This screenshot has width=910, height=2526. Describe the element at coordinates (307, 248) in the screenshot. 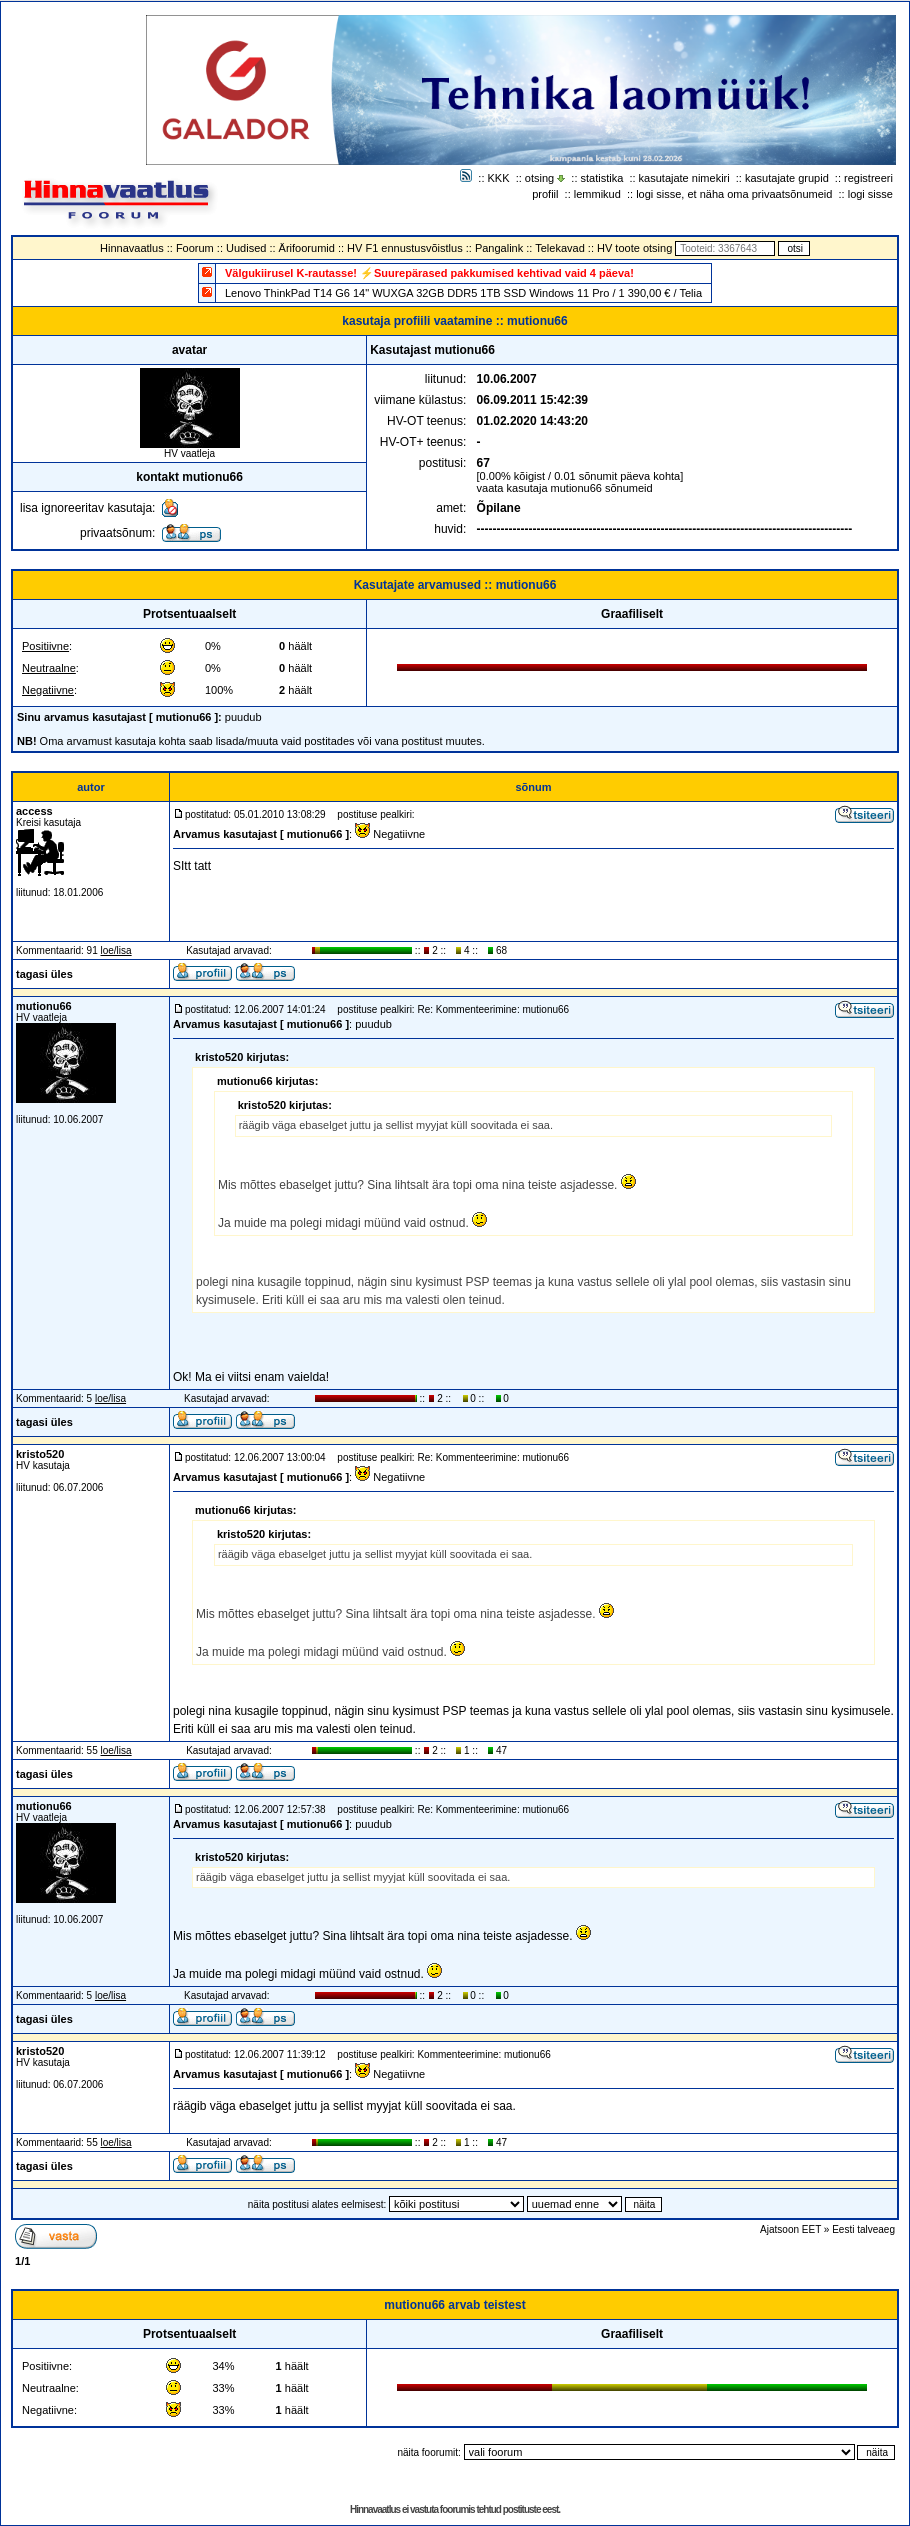

I see `Ärifoorumid` at that location.